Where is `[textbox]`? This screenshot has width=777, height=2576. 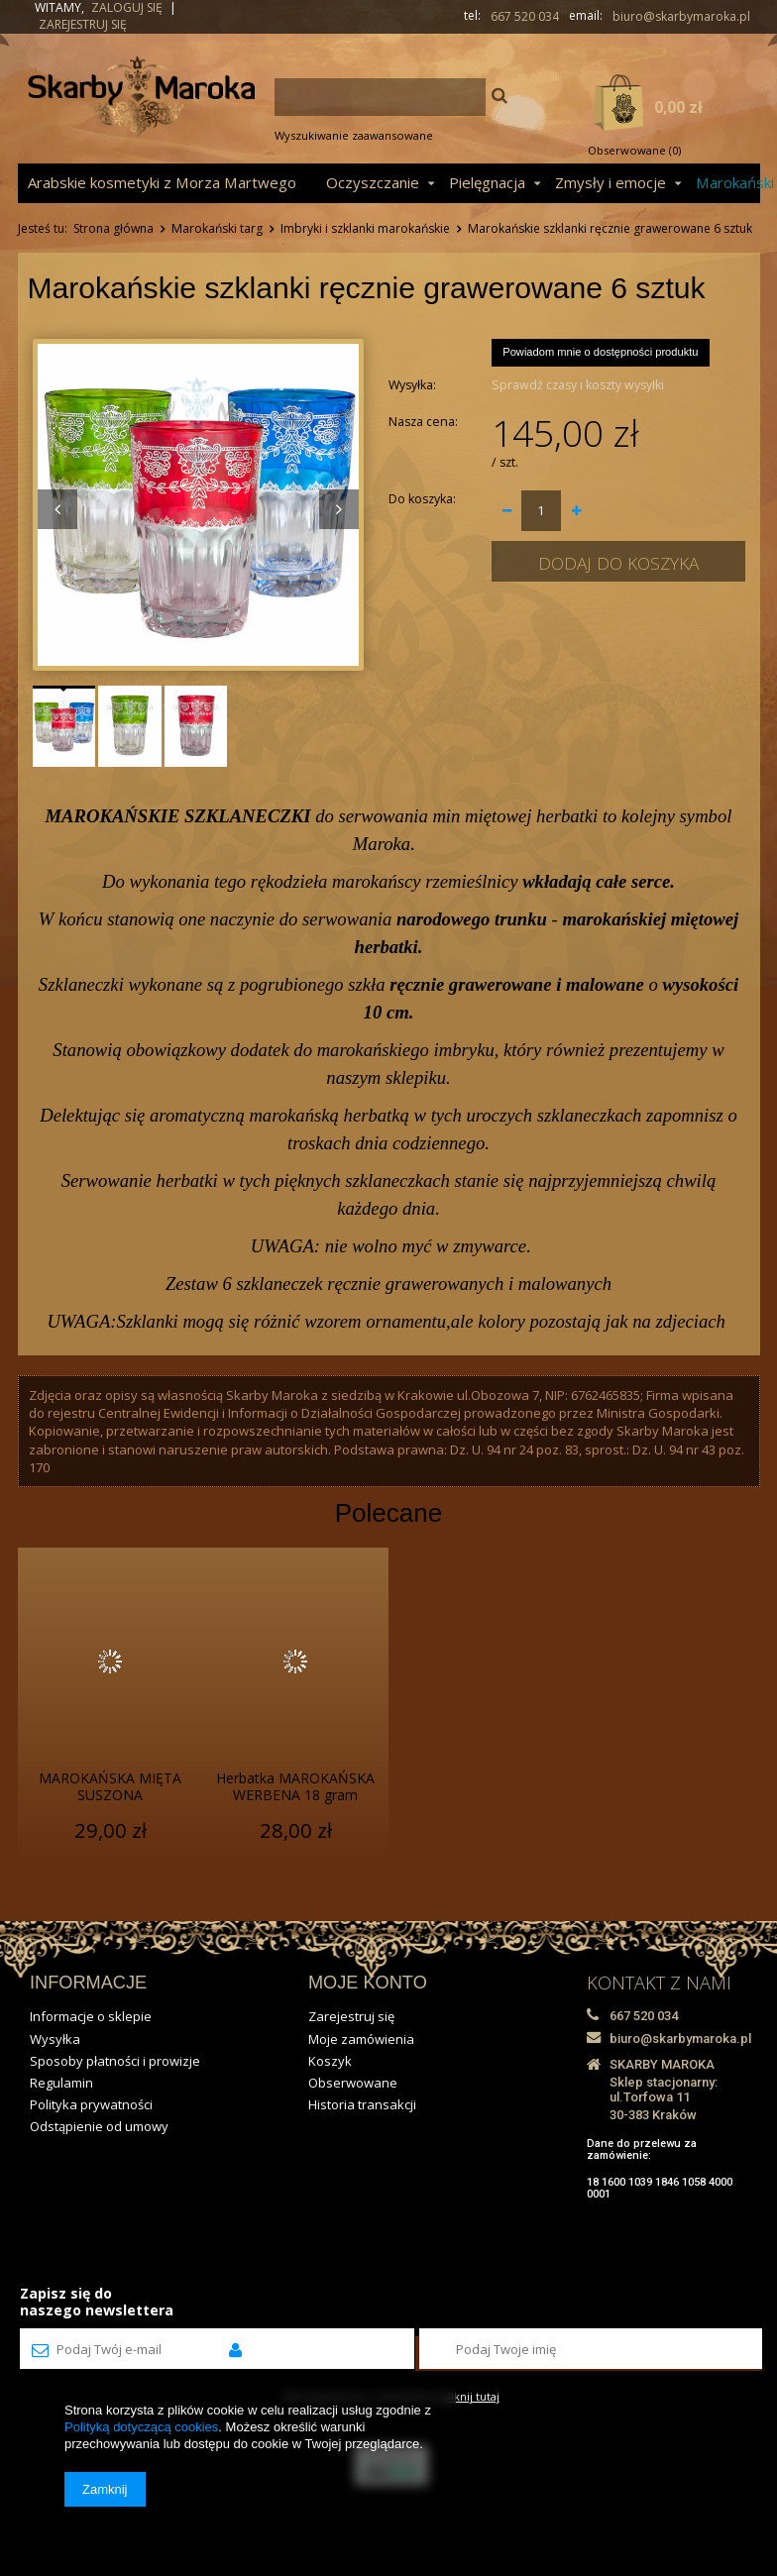 [textbox] is located at coordinates (380, 97).